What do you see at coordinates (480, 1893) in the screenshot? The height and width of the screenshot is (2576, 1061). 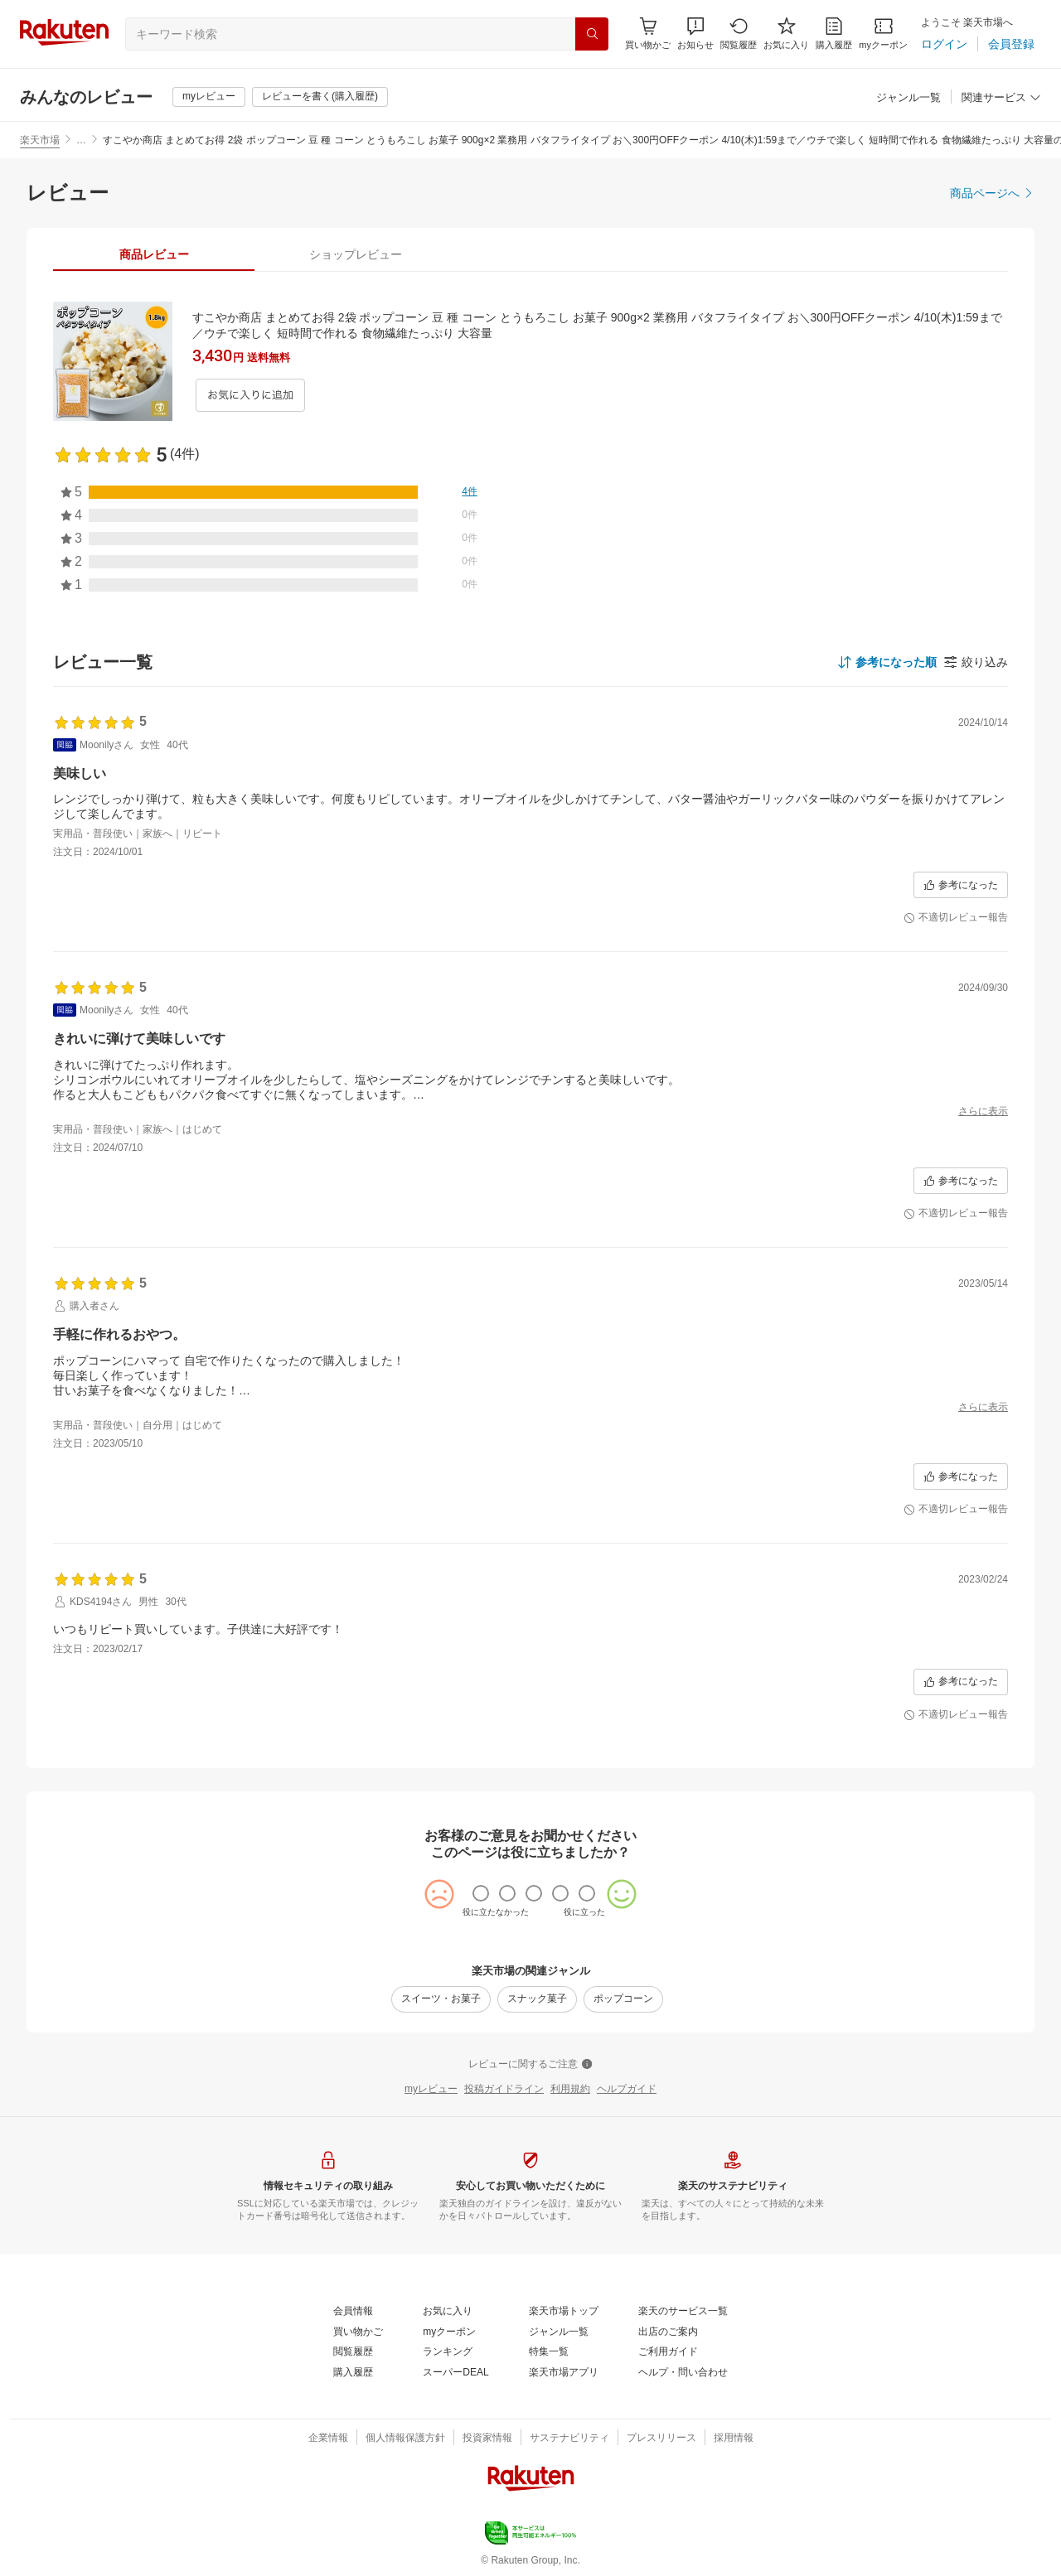 I see `[radio]` at bounding box center [480, 1893].